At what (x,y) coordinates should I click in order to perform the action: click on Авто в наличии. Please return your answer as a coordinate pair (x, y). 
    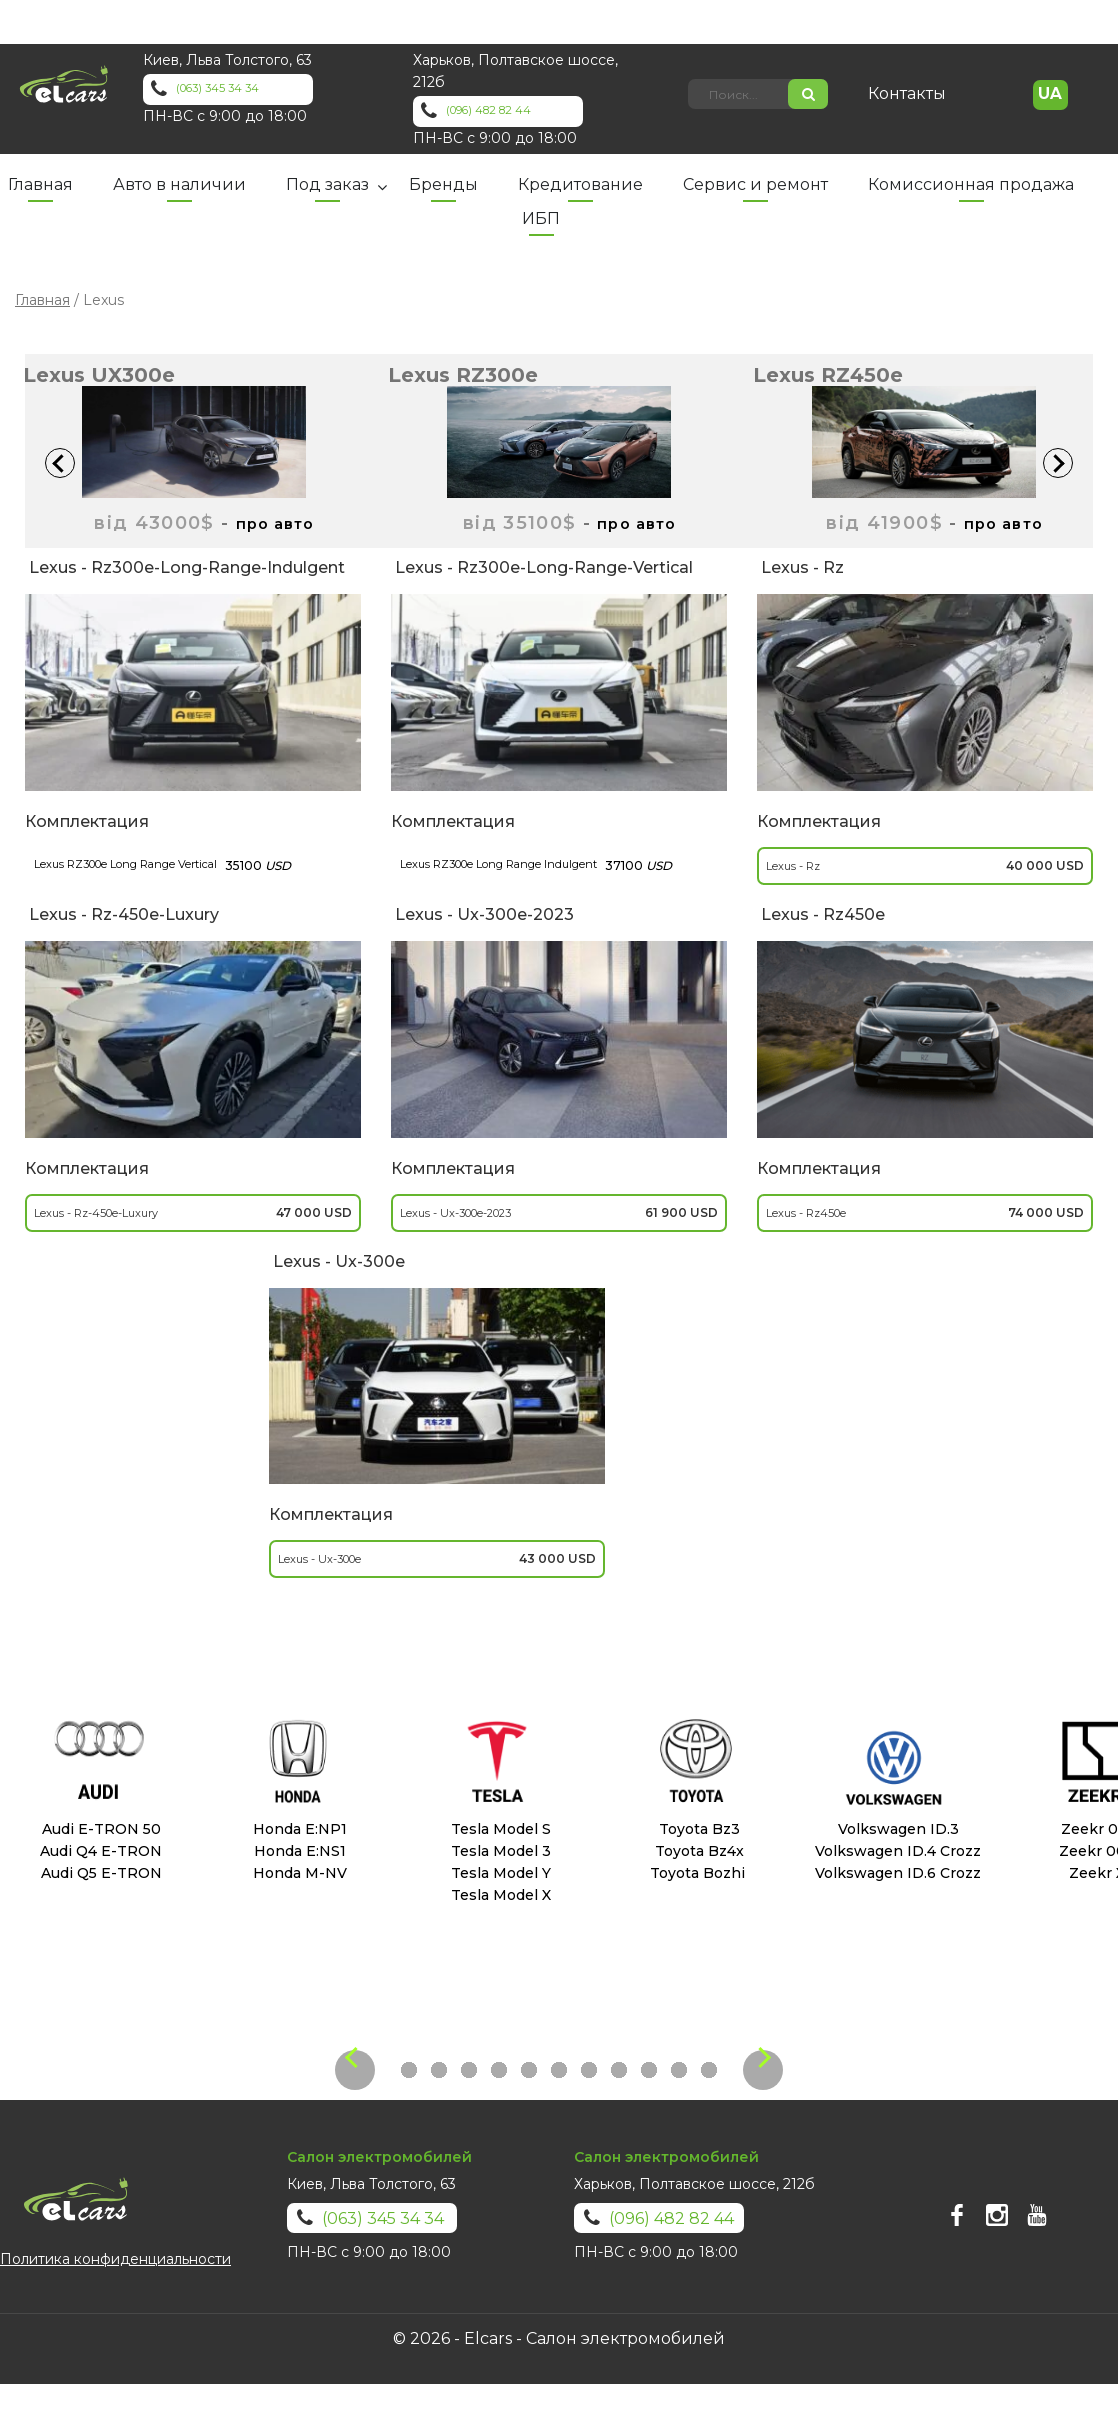
    Looking at the image, I should click on (179, 184).